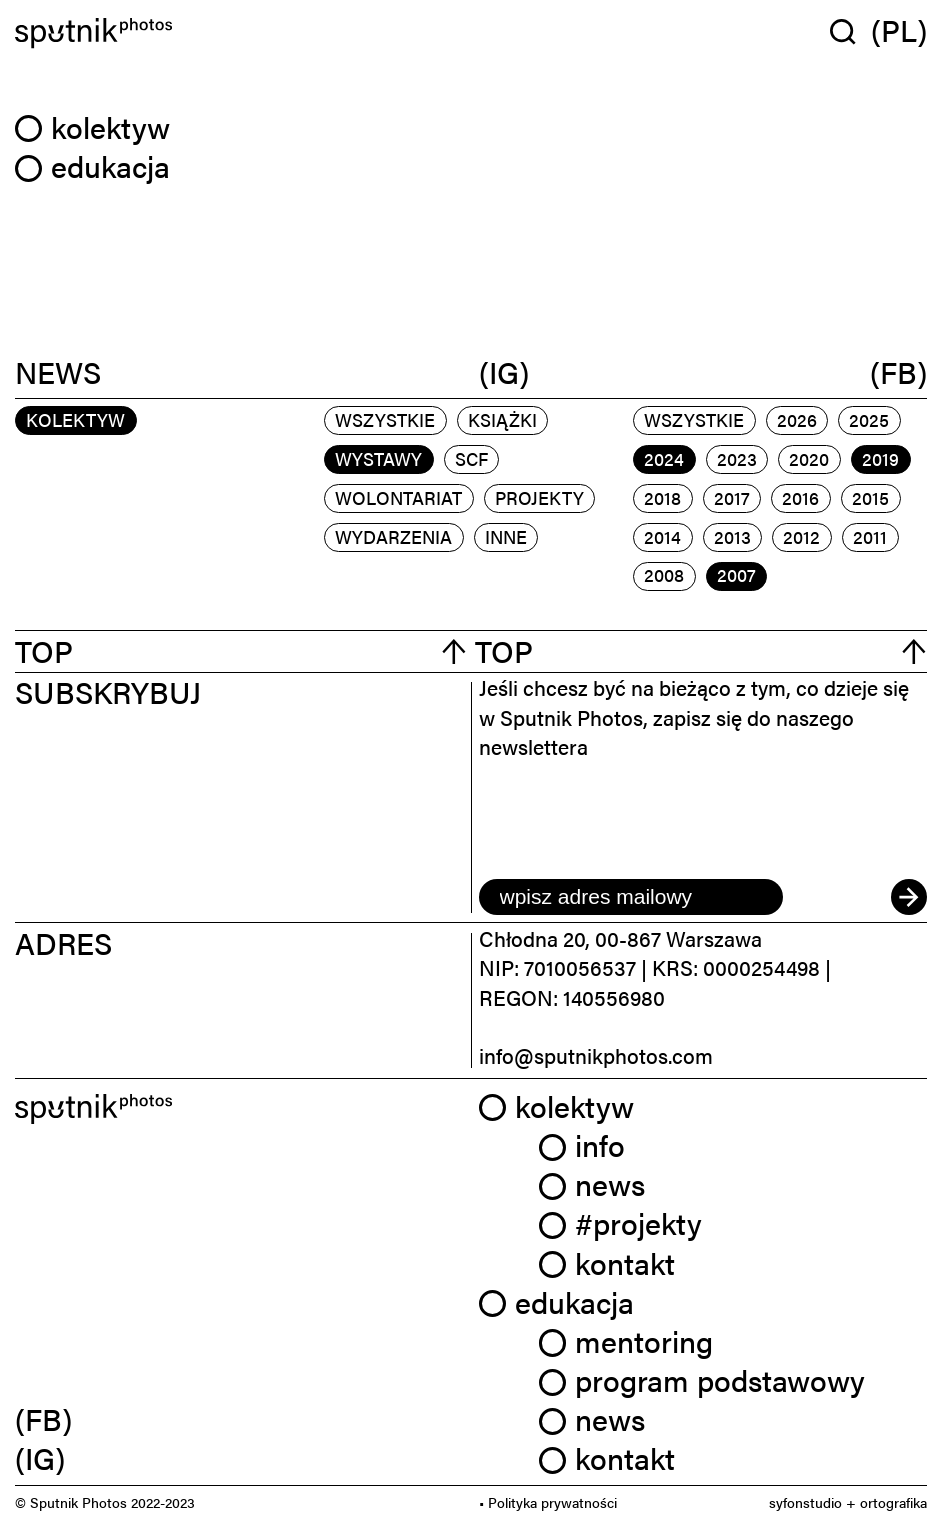 This screenshot has width=942, height=1540. What do you see at coordinates (893, 1502) in the screenshot?
I see `ortografika [link]` at bounding box center [893, 1502].